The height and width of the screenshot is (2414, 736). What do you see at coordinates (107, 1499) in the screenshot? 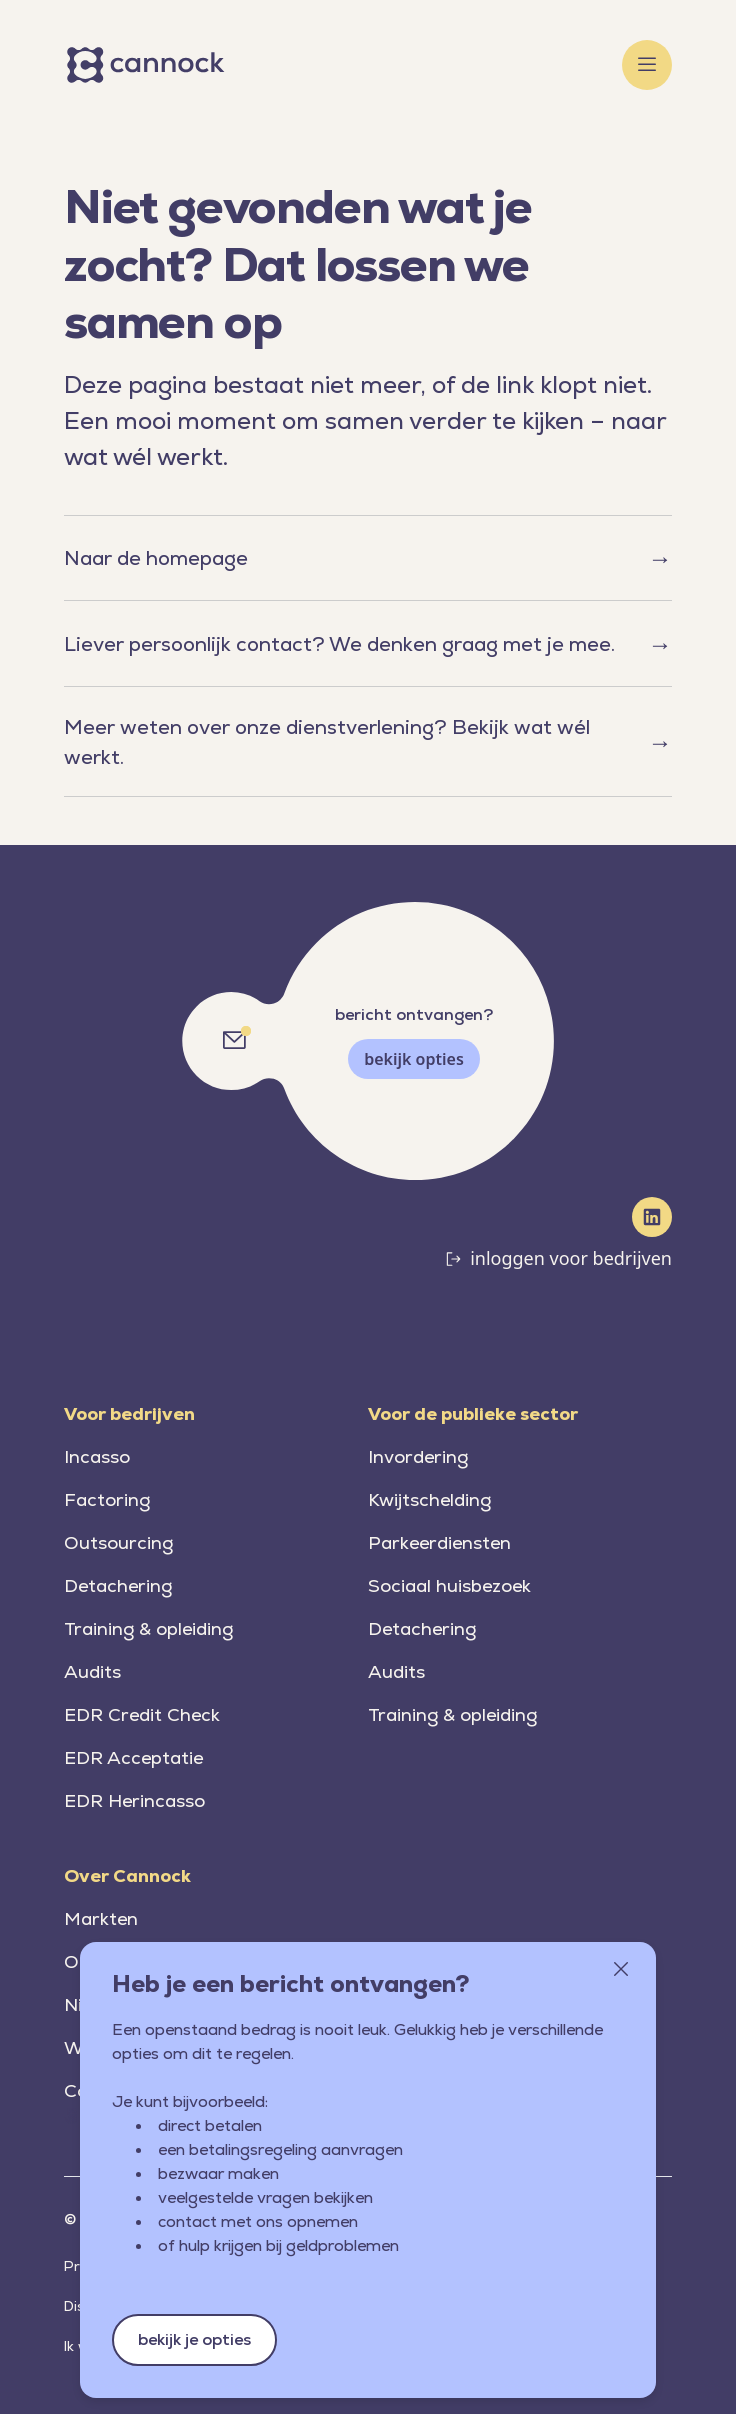
I see `Factoring` at bounding box center [107, 1499].